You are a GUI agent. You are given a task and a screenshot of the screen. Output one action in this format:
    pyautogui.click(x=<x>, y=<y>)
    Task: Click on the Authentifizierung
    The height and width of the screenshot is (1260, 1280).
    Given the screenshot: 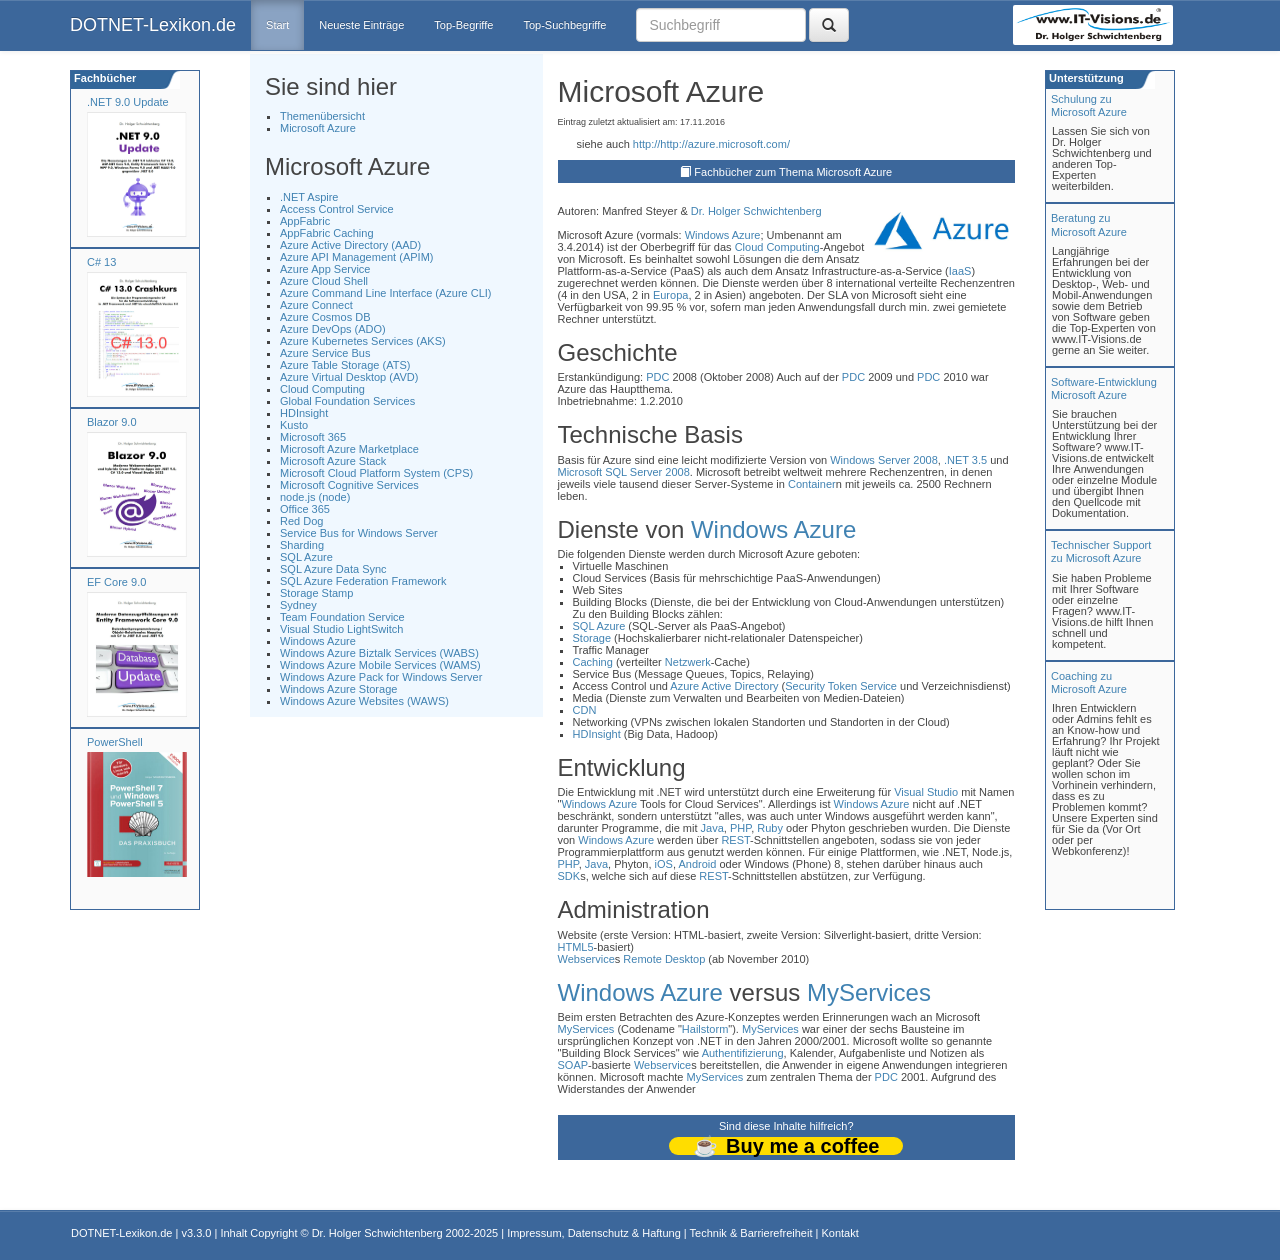 What is the action you would take?
    pyautogui.click(x=743, y=1053)
    